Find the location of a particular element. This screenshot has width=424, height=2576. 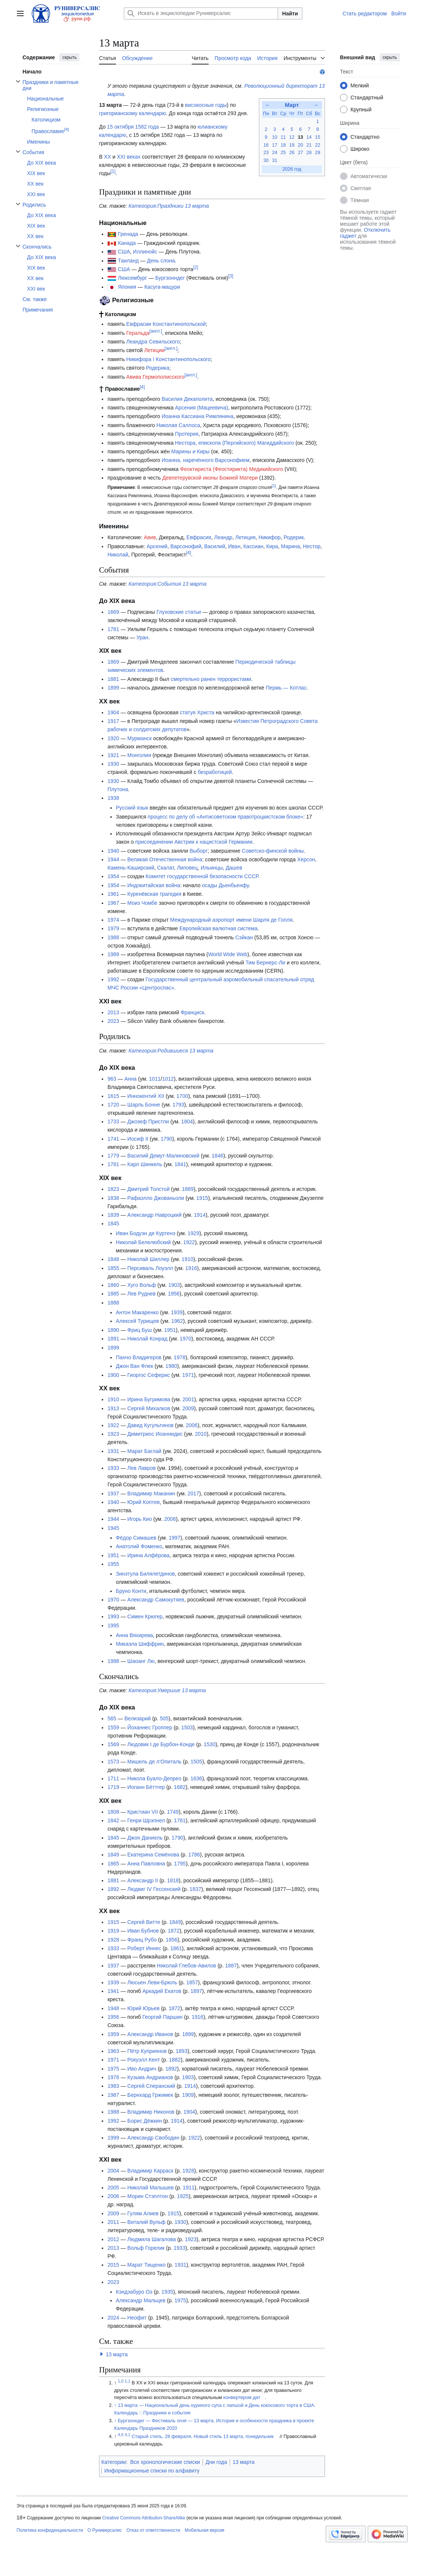

16 is located at coordinates (266, 145).